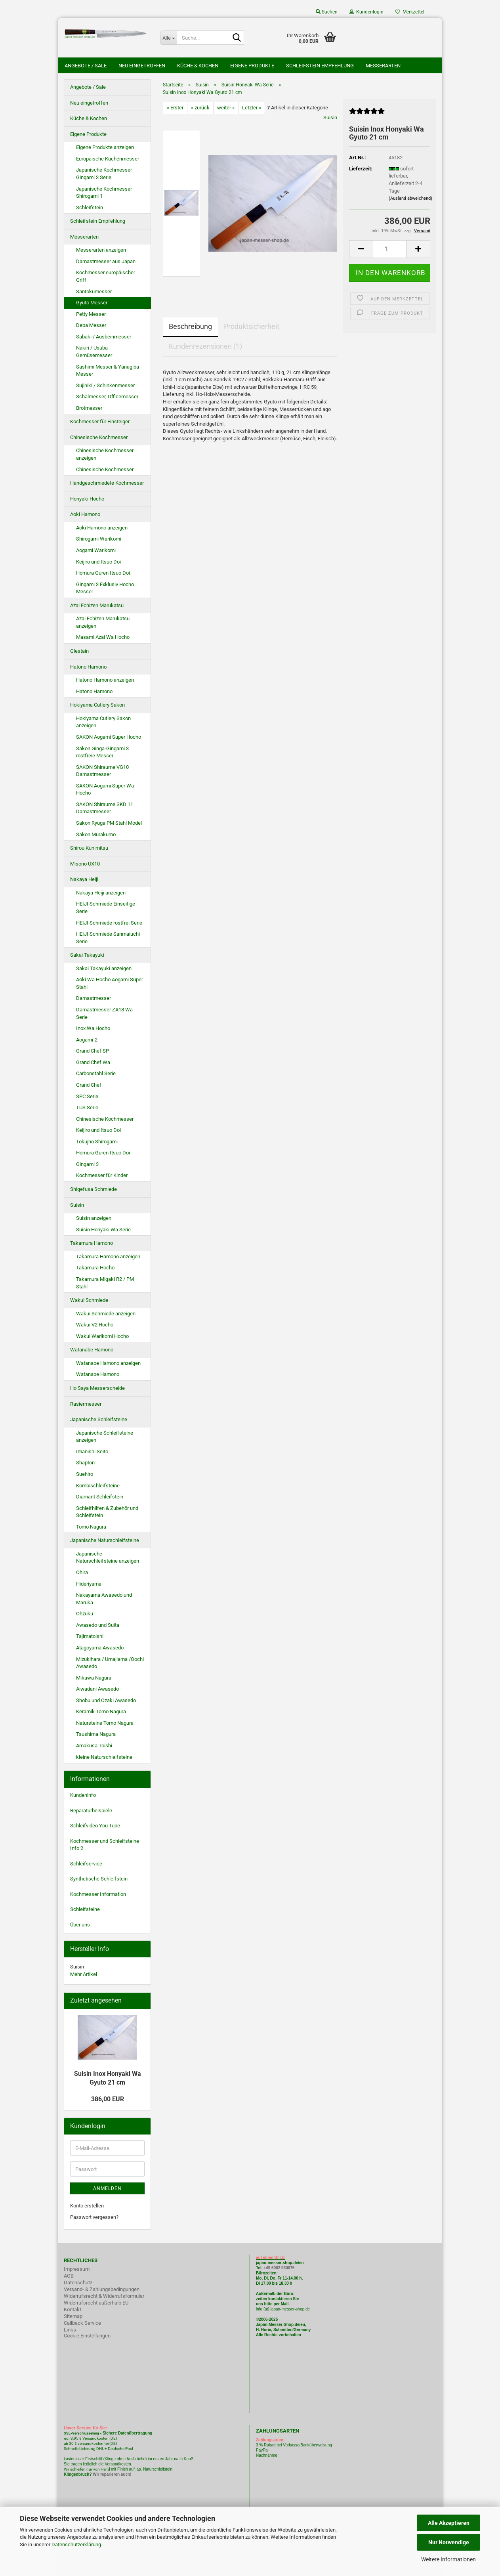  Describe the element at coordinates (104, 1013) in the screenshot. I see `Damastmesser ZA18 Wa Serie` at that location.